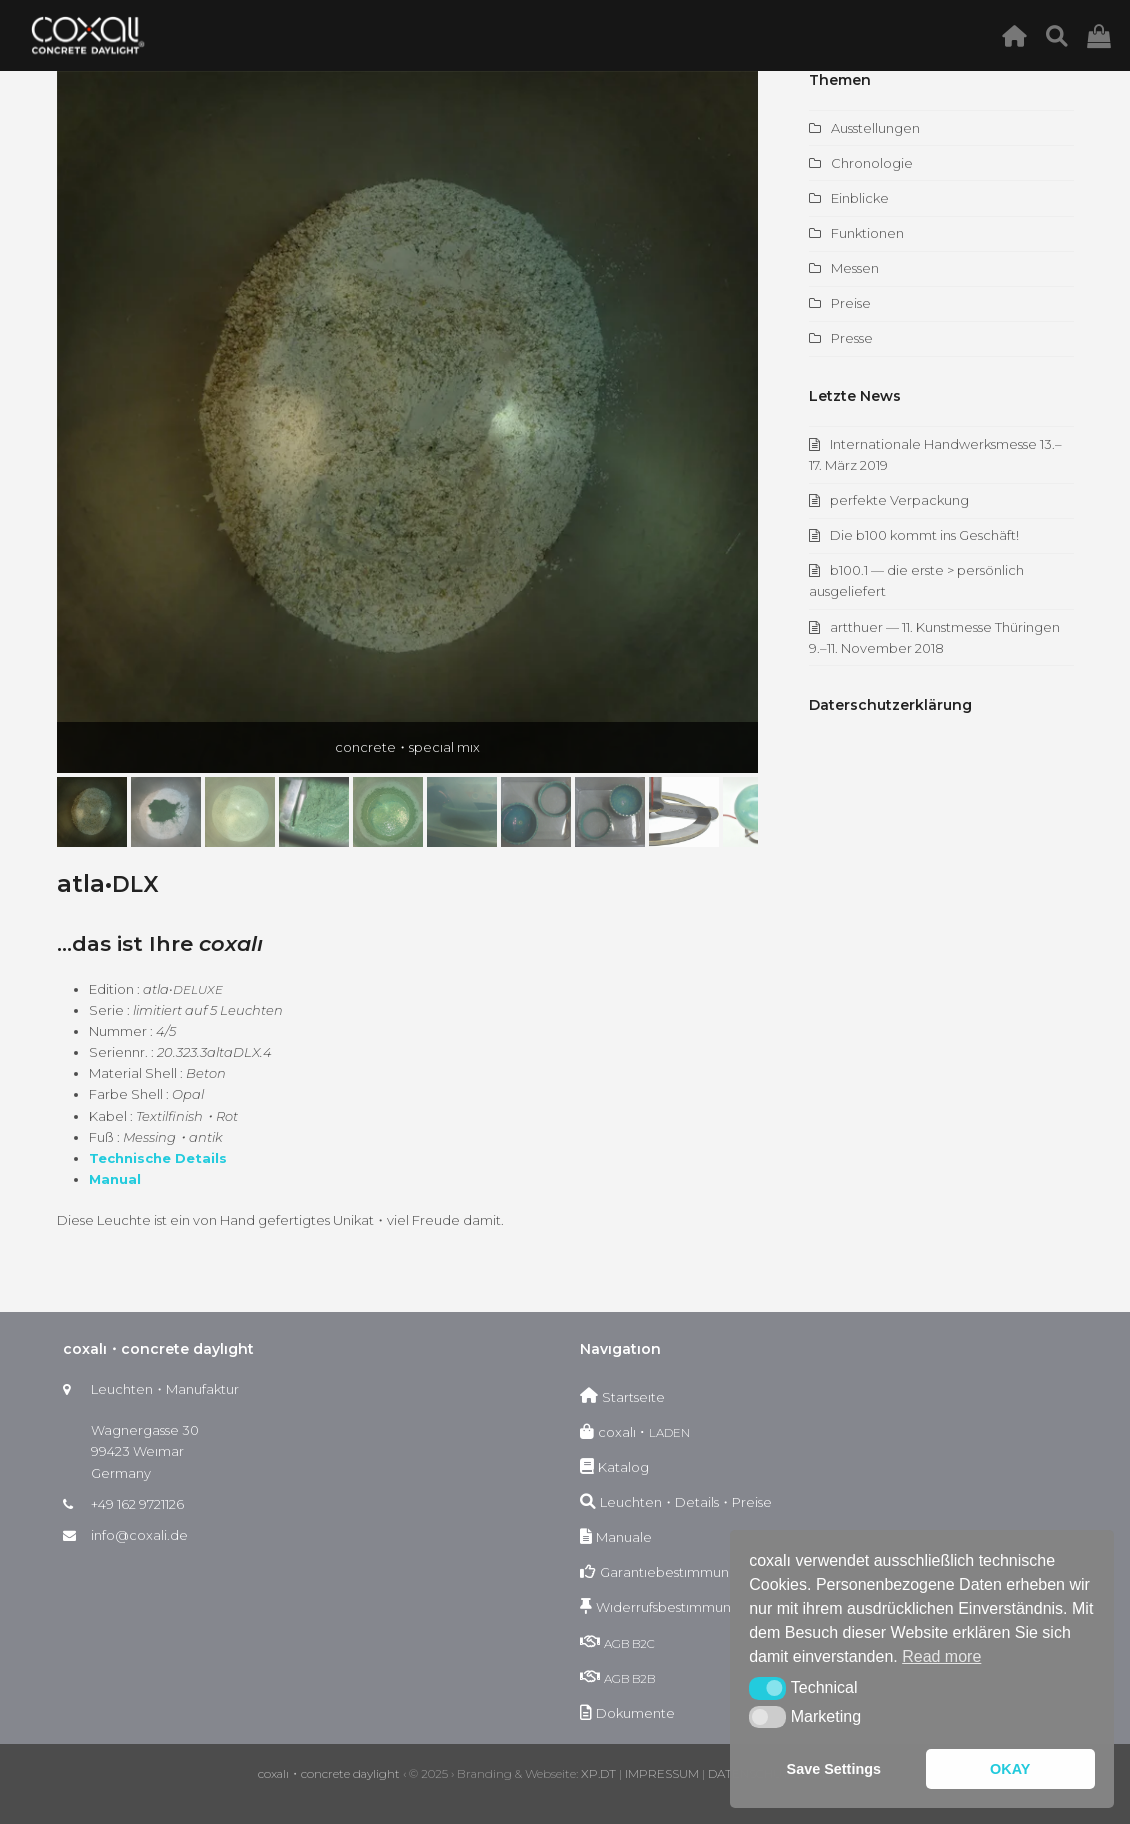  I want to click on Die b100 kommt ins Geschäft!, so click(924, 535).